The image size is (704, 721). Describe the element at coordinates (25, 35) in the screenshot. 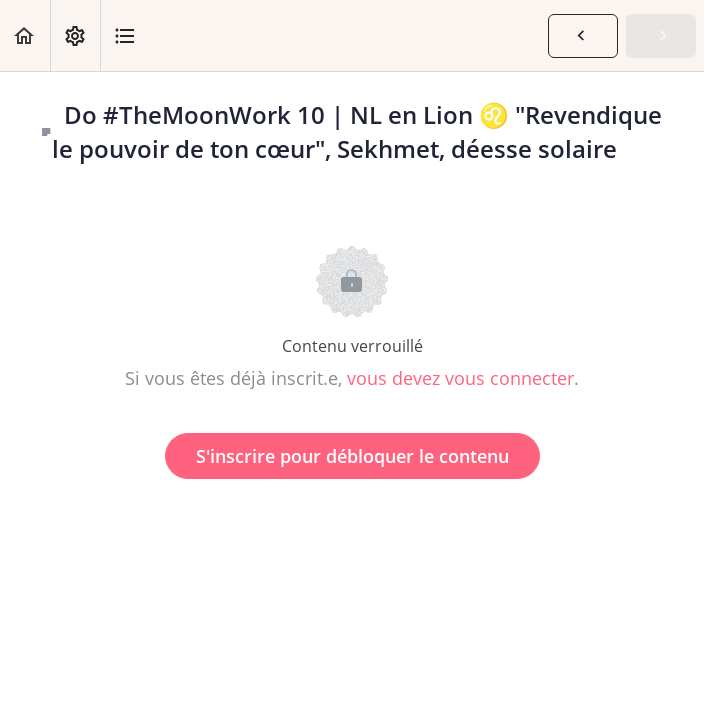

I see `[button]` at that location.